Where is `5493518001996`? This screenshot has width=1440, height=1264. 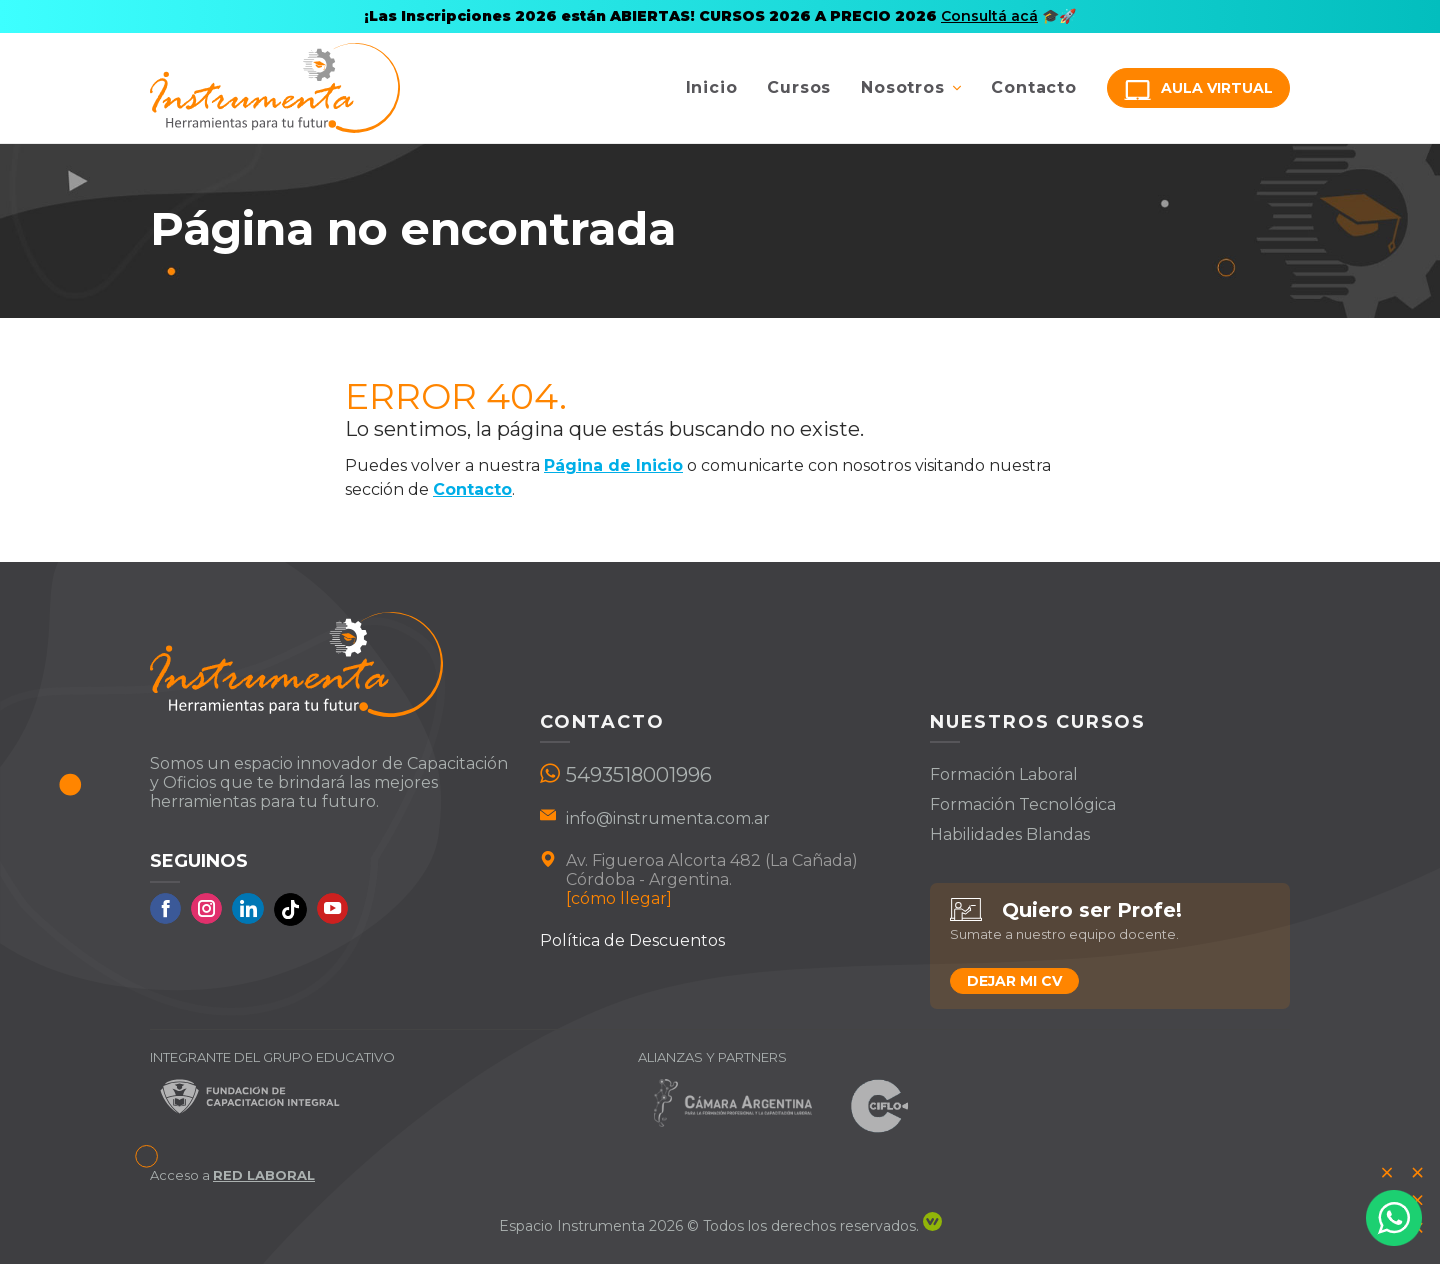
5493518001996 is located at coordinates (639, 775).